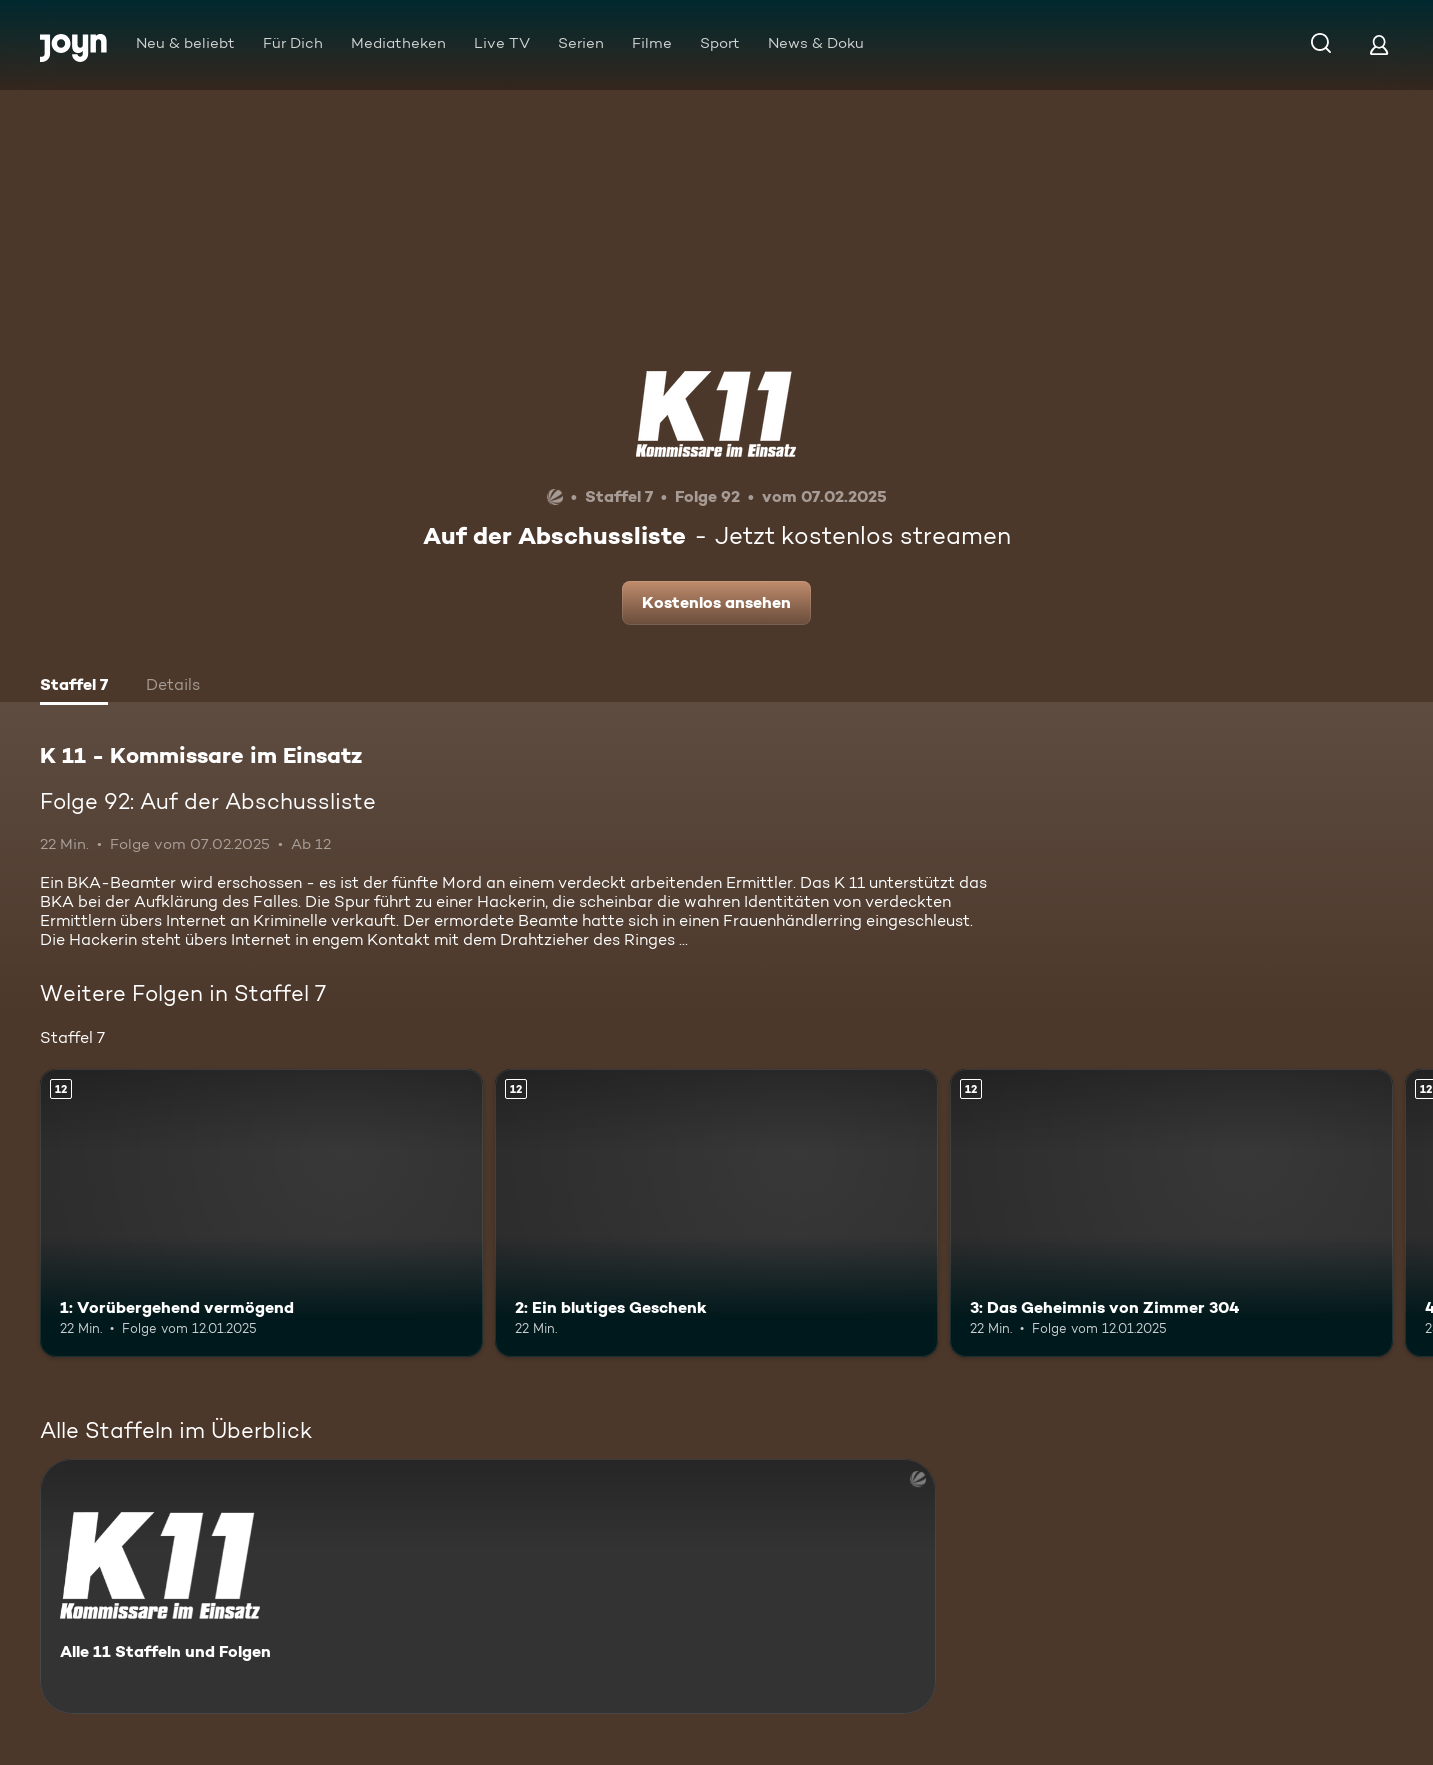  Describe the element at coordinates (488, 1586) in the screenshot. I see `[K 11 - Kommissare im Einsatz. Alle 11 Staffeln und Folgen. Mehr Infos zur Serie]` at that location.